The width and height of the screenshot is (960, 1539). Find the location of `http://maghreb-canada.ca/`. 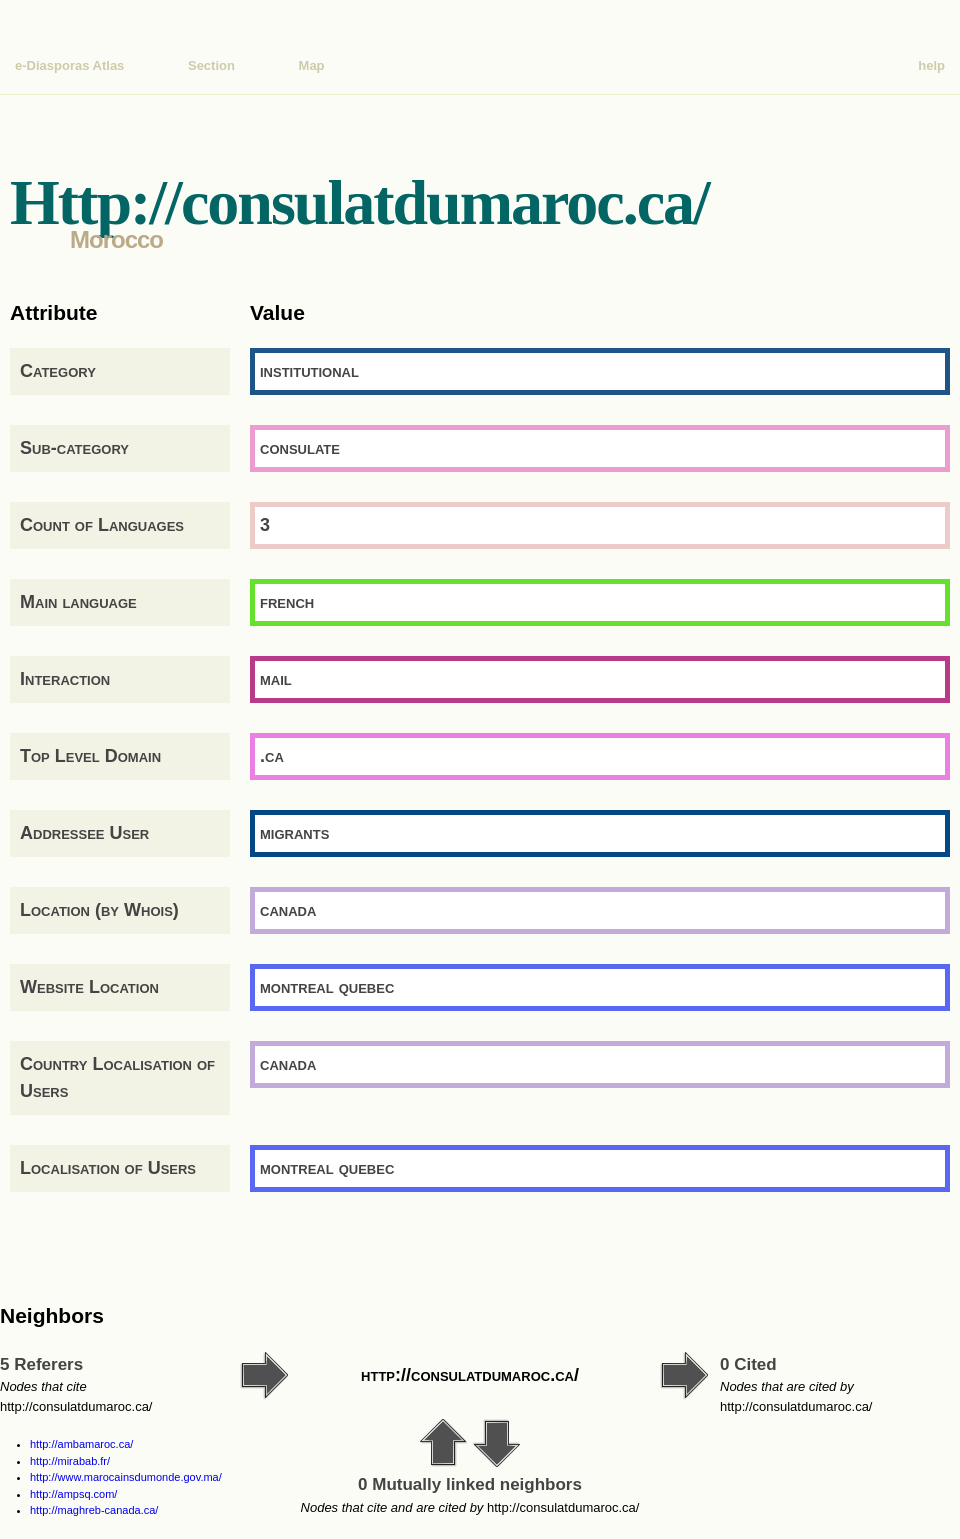

http://maghreb-canada.ca/ is located at coordinates (94, 1510).